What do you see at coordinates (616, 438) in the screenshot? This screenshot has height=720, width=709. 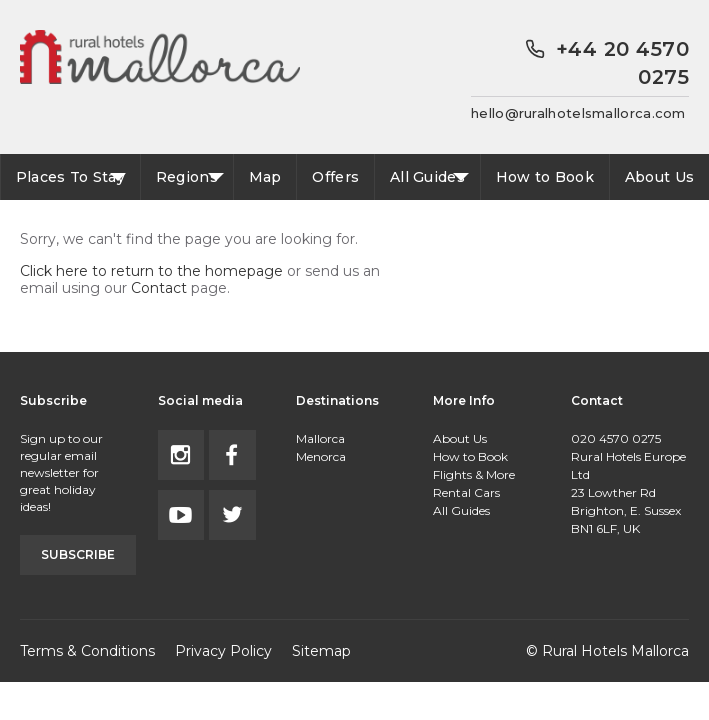 I see `020 4570 0275` at bounding box center [616, 438].